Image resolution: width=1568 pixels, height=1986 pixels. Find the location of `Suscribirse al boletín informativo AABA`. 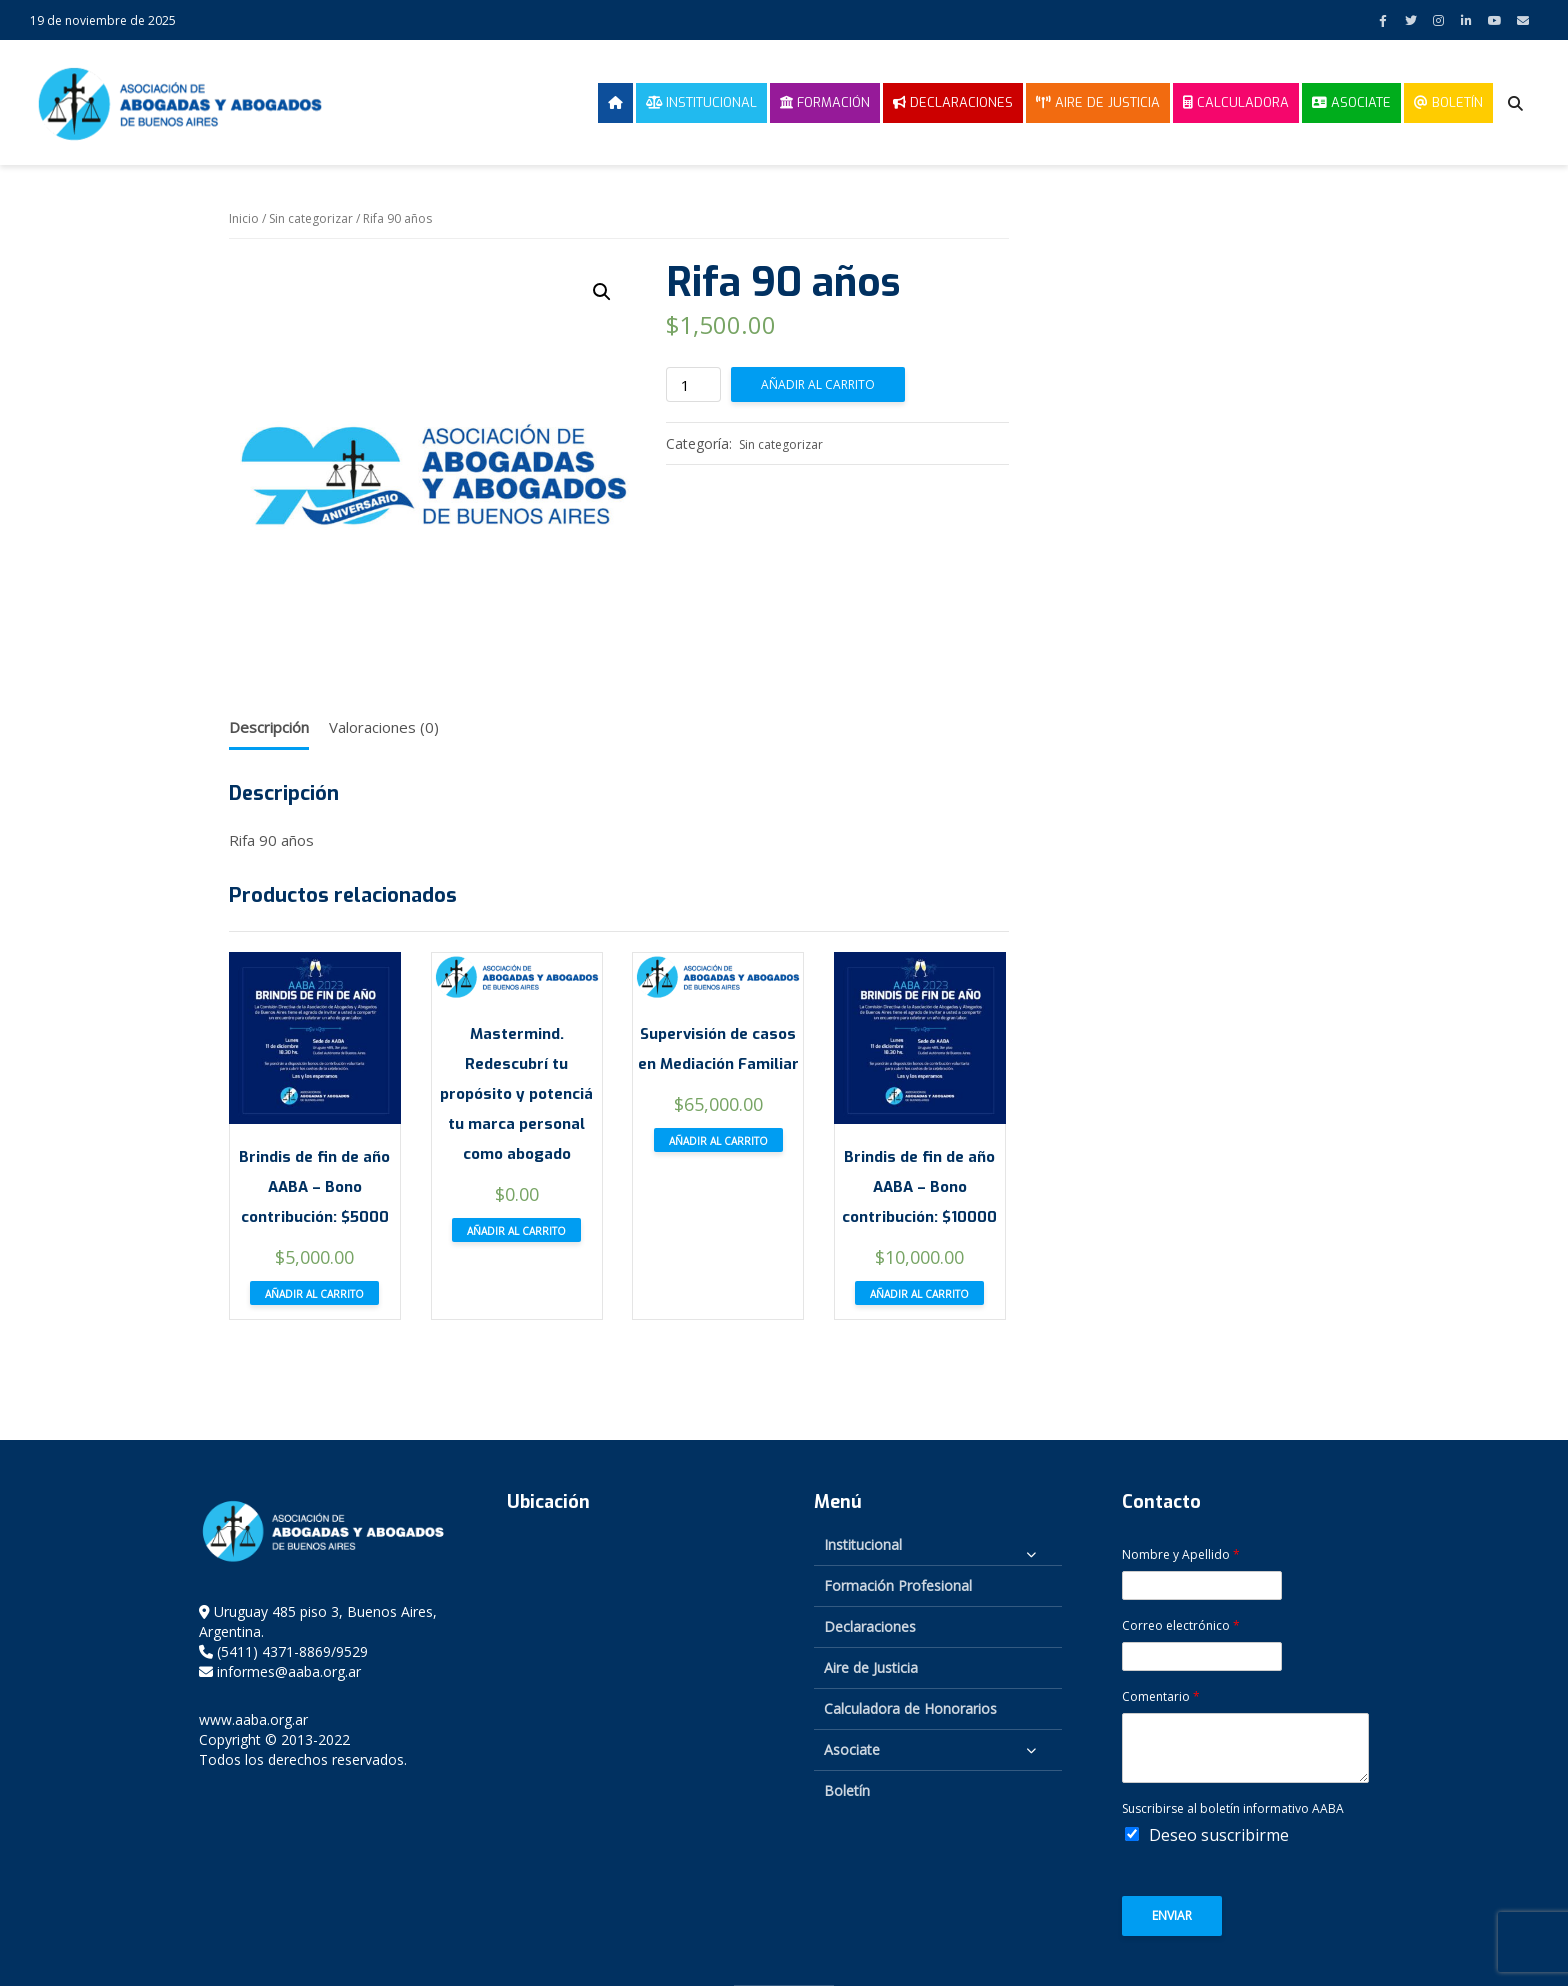

Suscribirse al boletín informativo AABA is located at coordinates (1233, 1809).